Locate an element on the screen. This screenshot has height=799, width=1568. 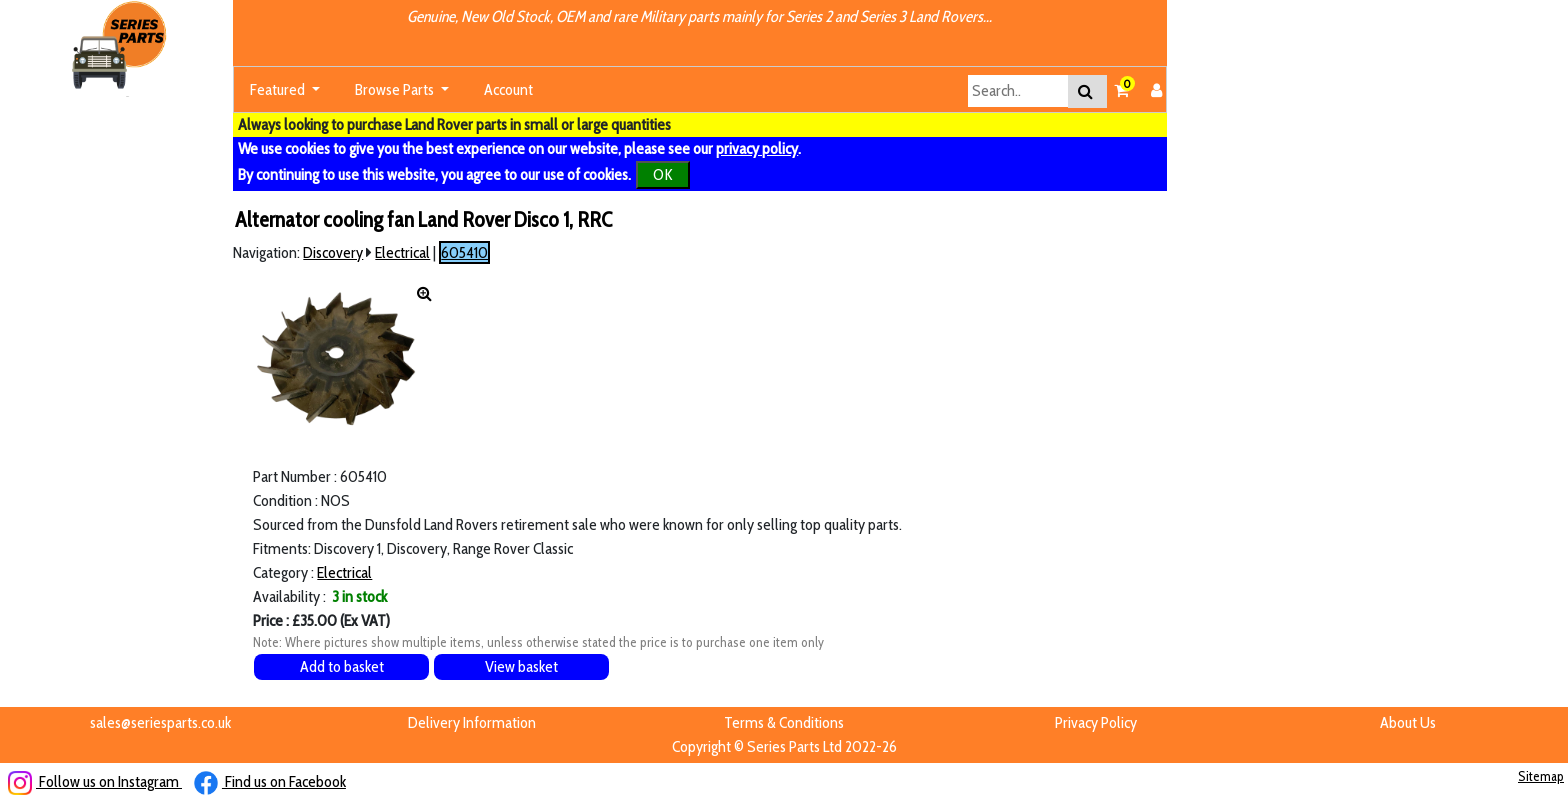
Add to basket is located at coordinates (342, 666).